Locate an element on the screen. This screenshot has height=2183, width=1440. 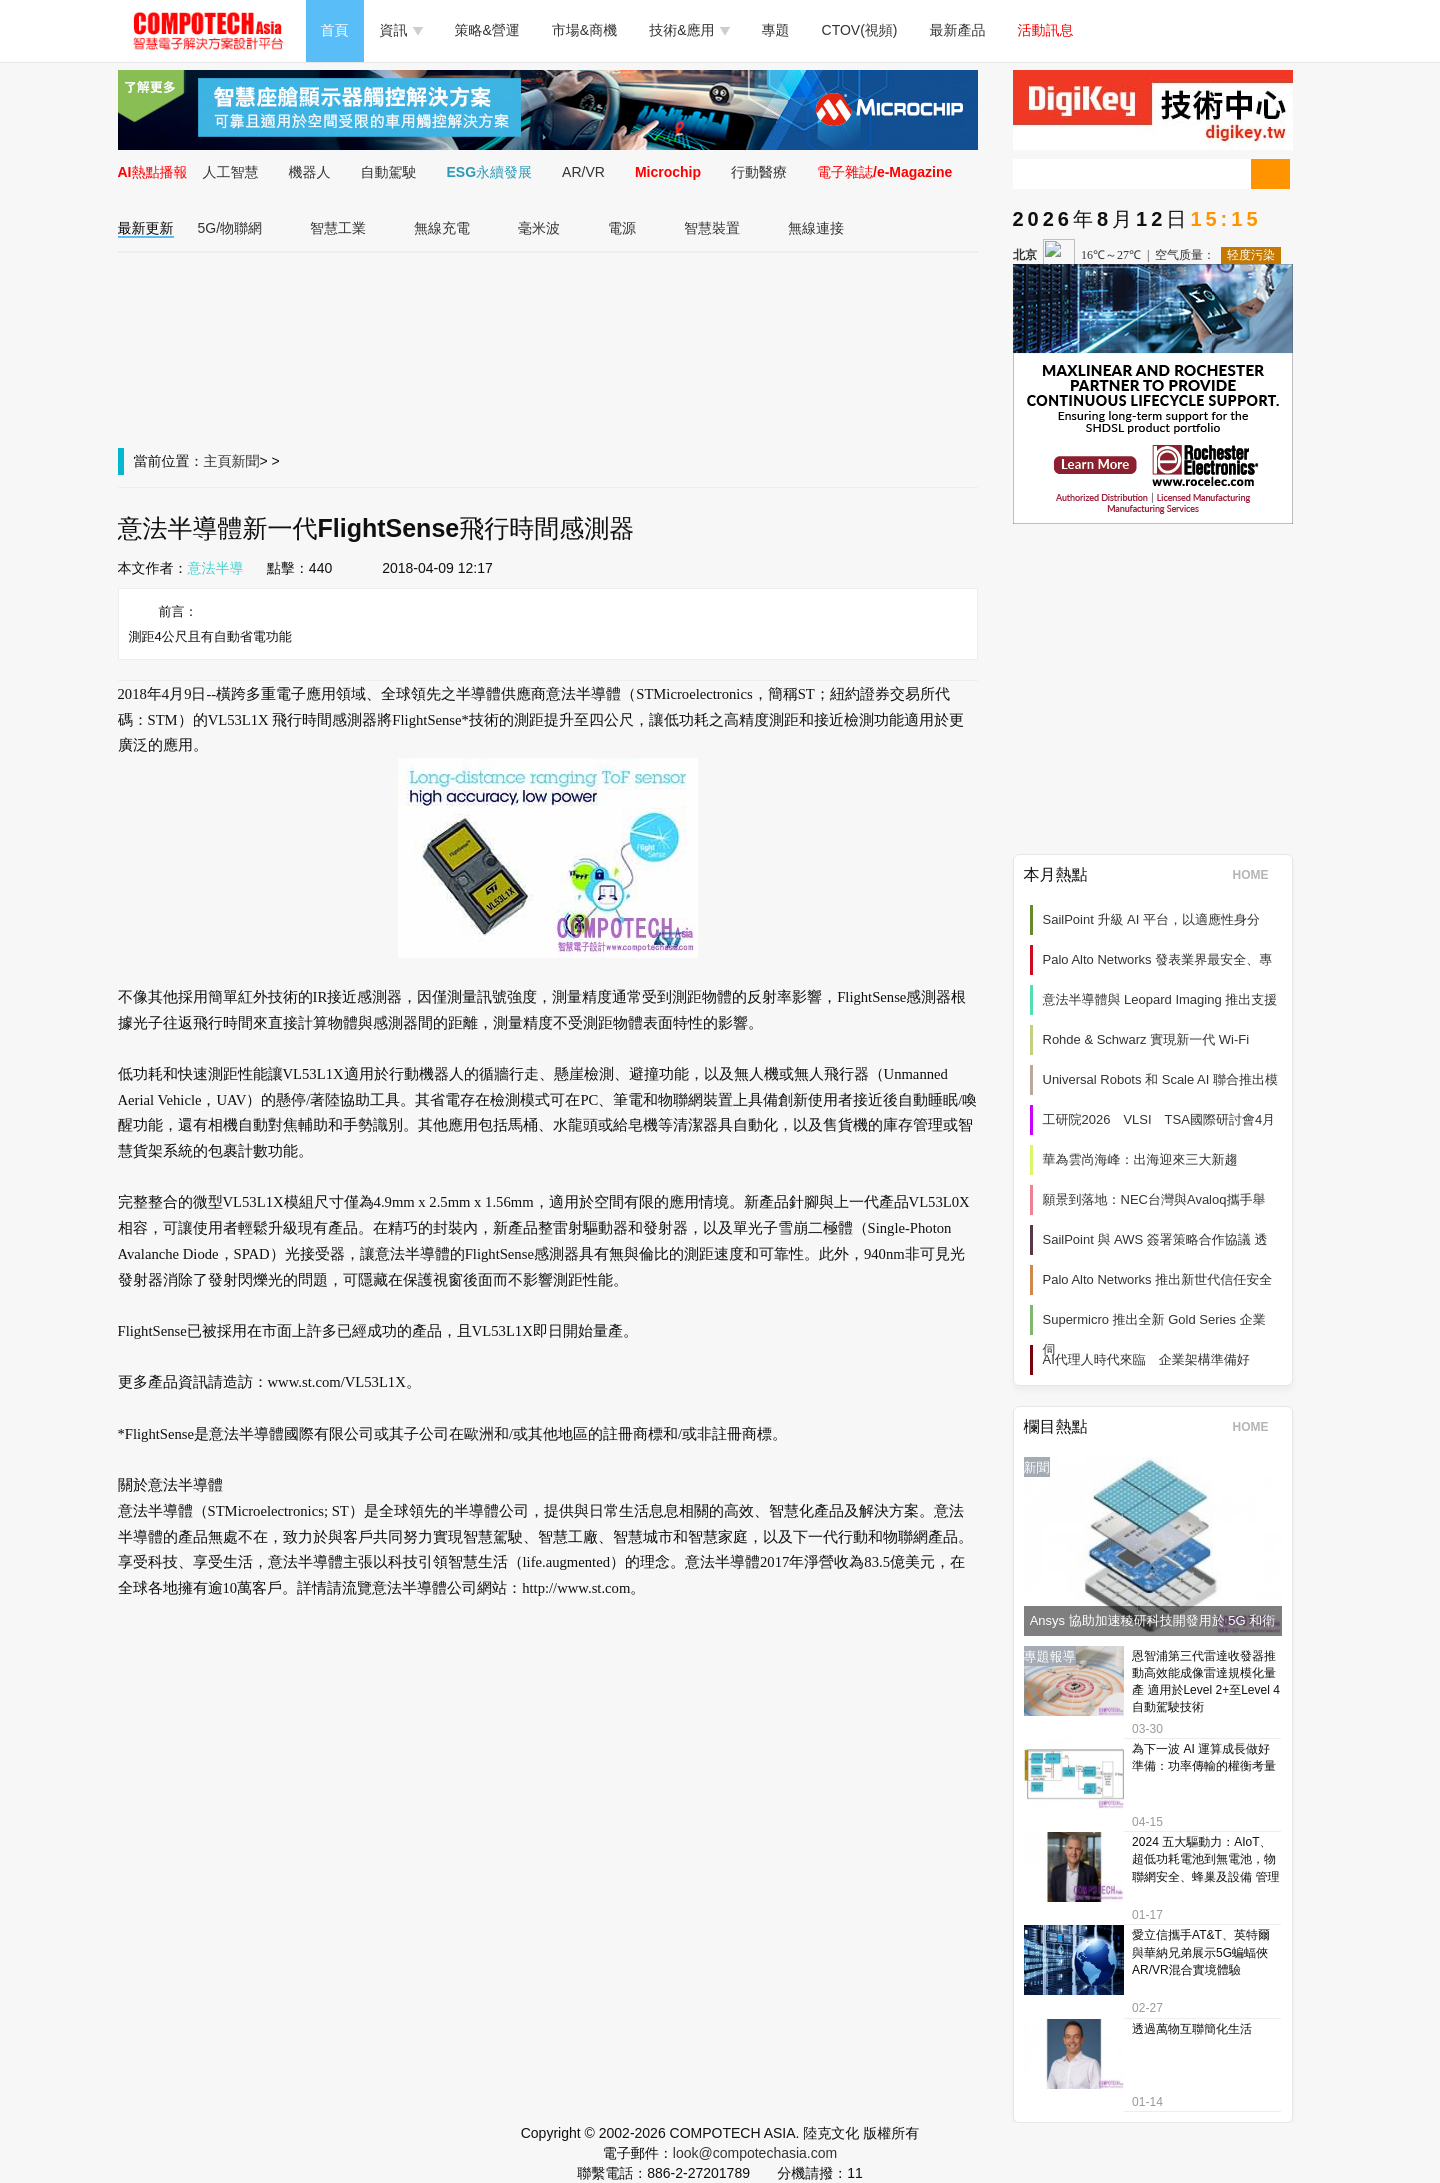
新聞 is located at coordinates (246, 461).